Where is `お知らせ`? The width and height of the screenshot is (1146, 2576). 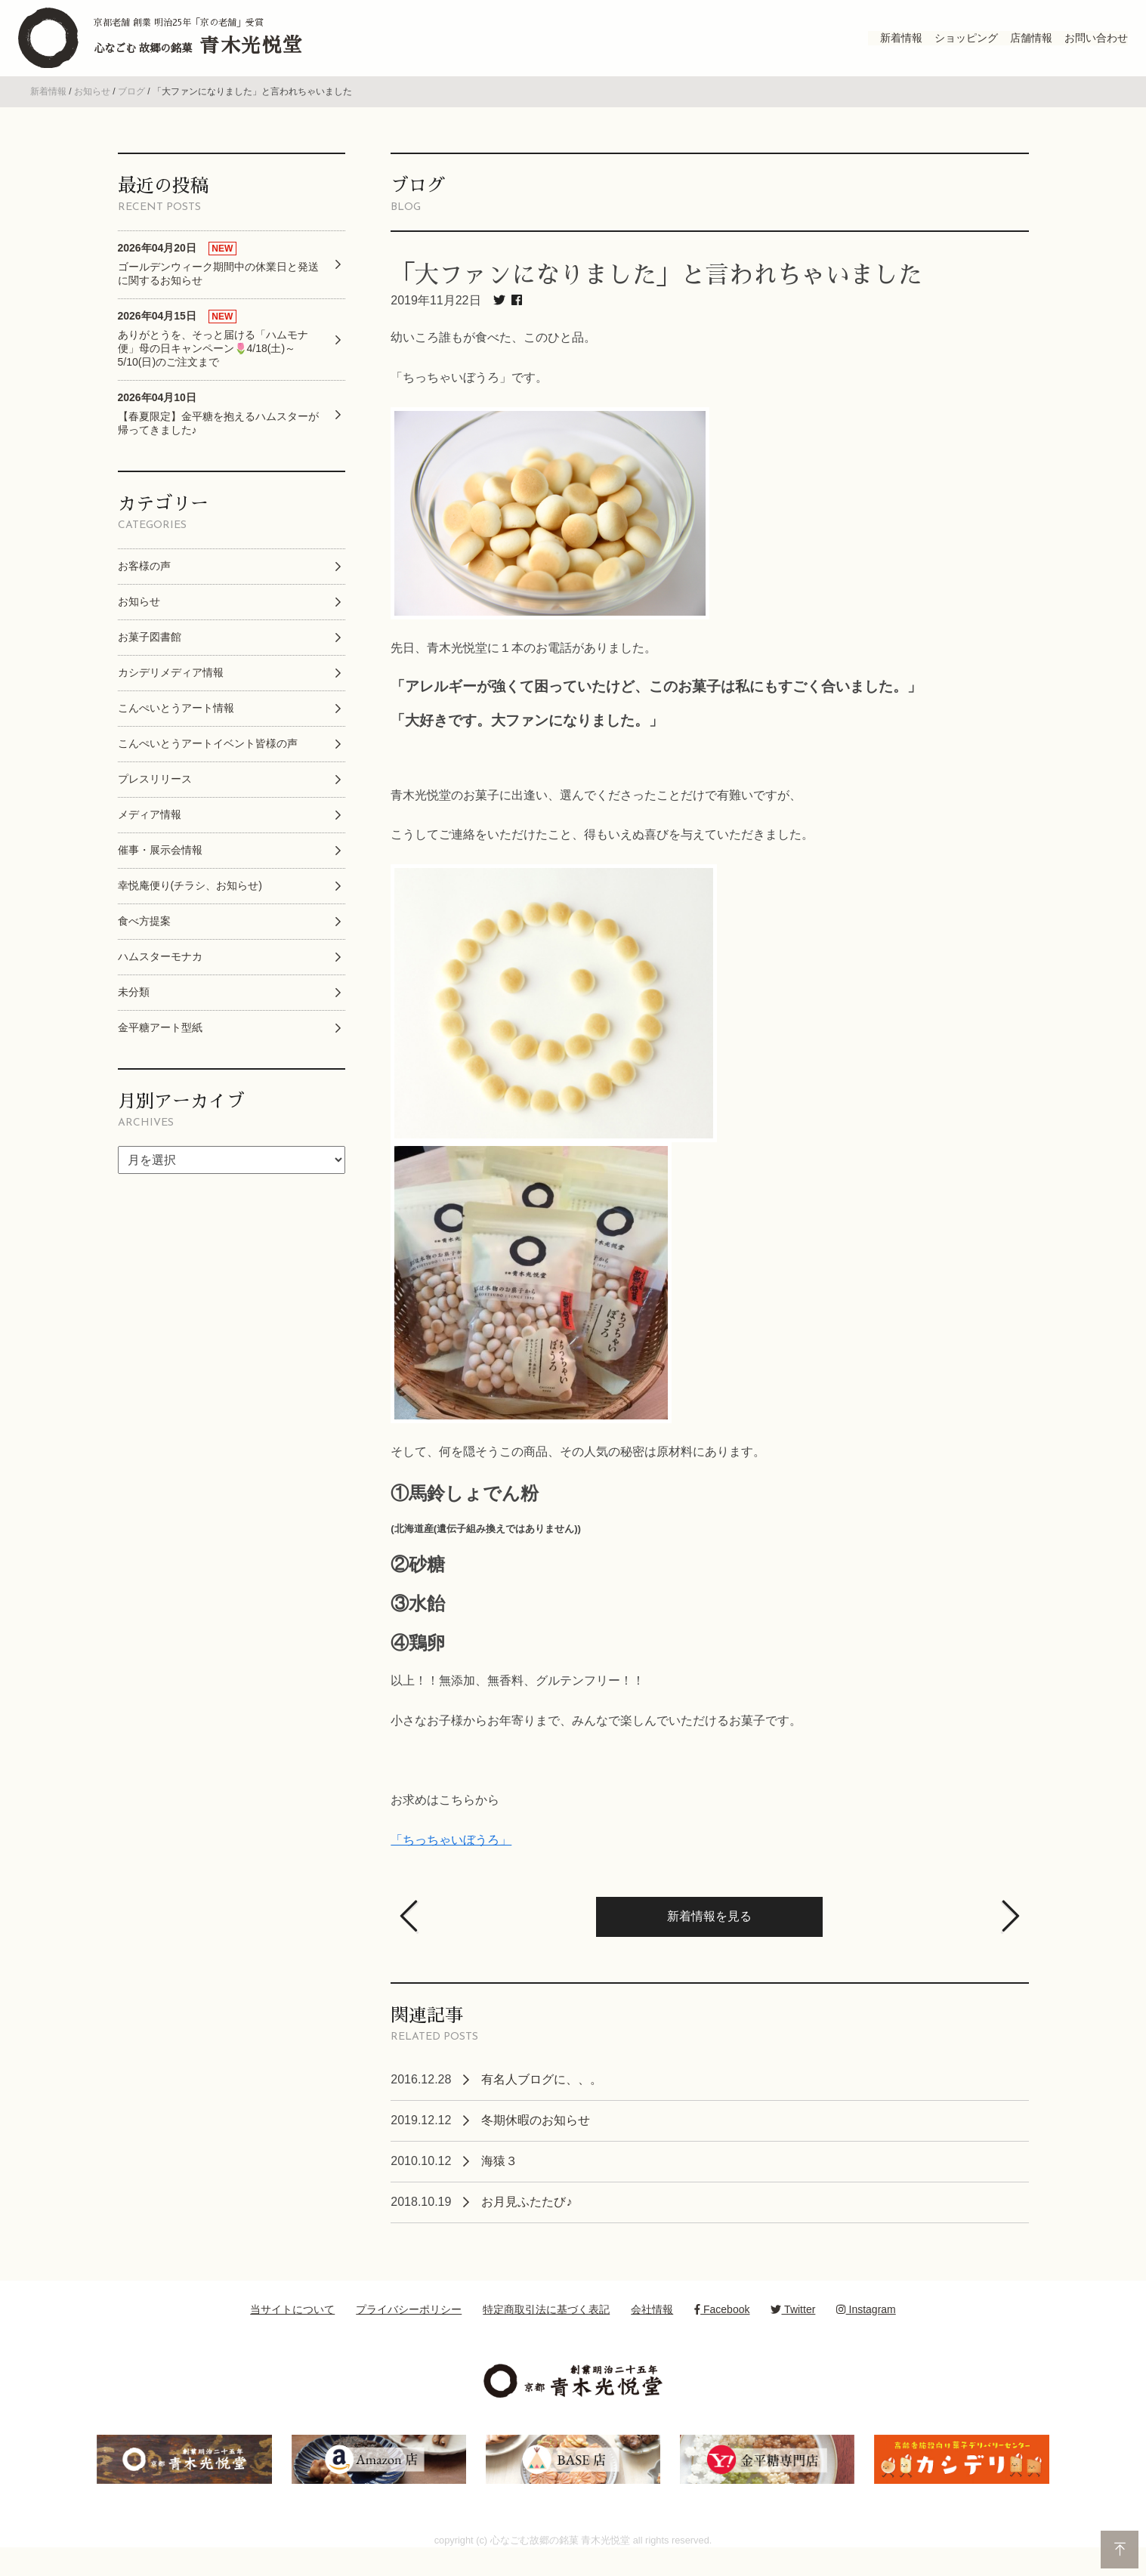 お知らせ is located at coordinates (92, 110).